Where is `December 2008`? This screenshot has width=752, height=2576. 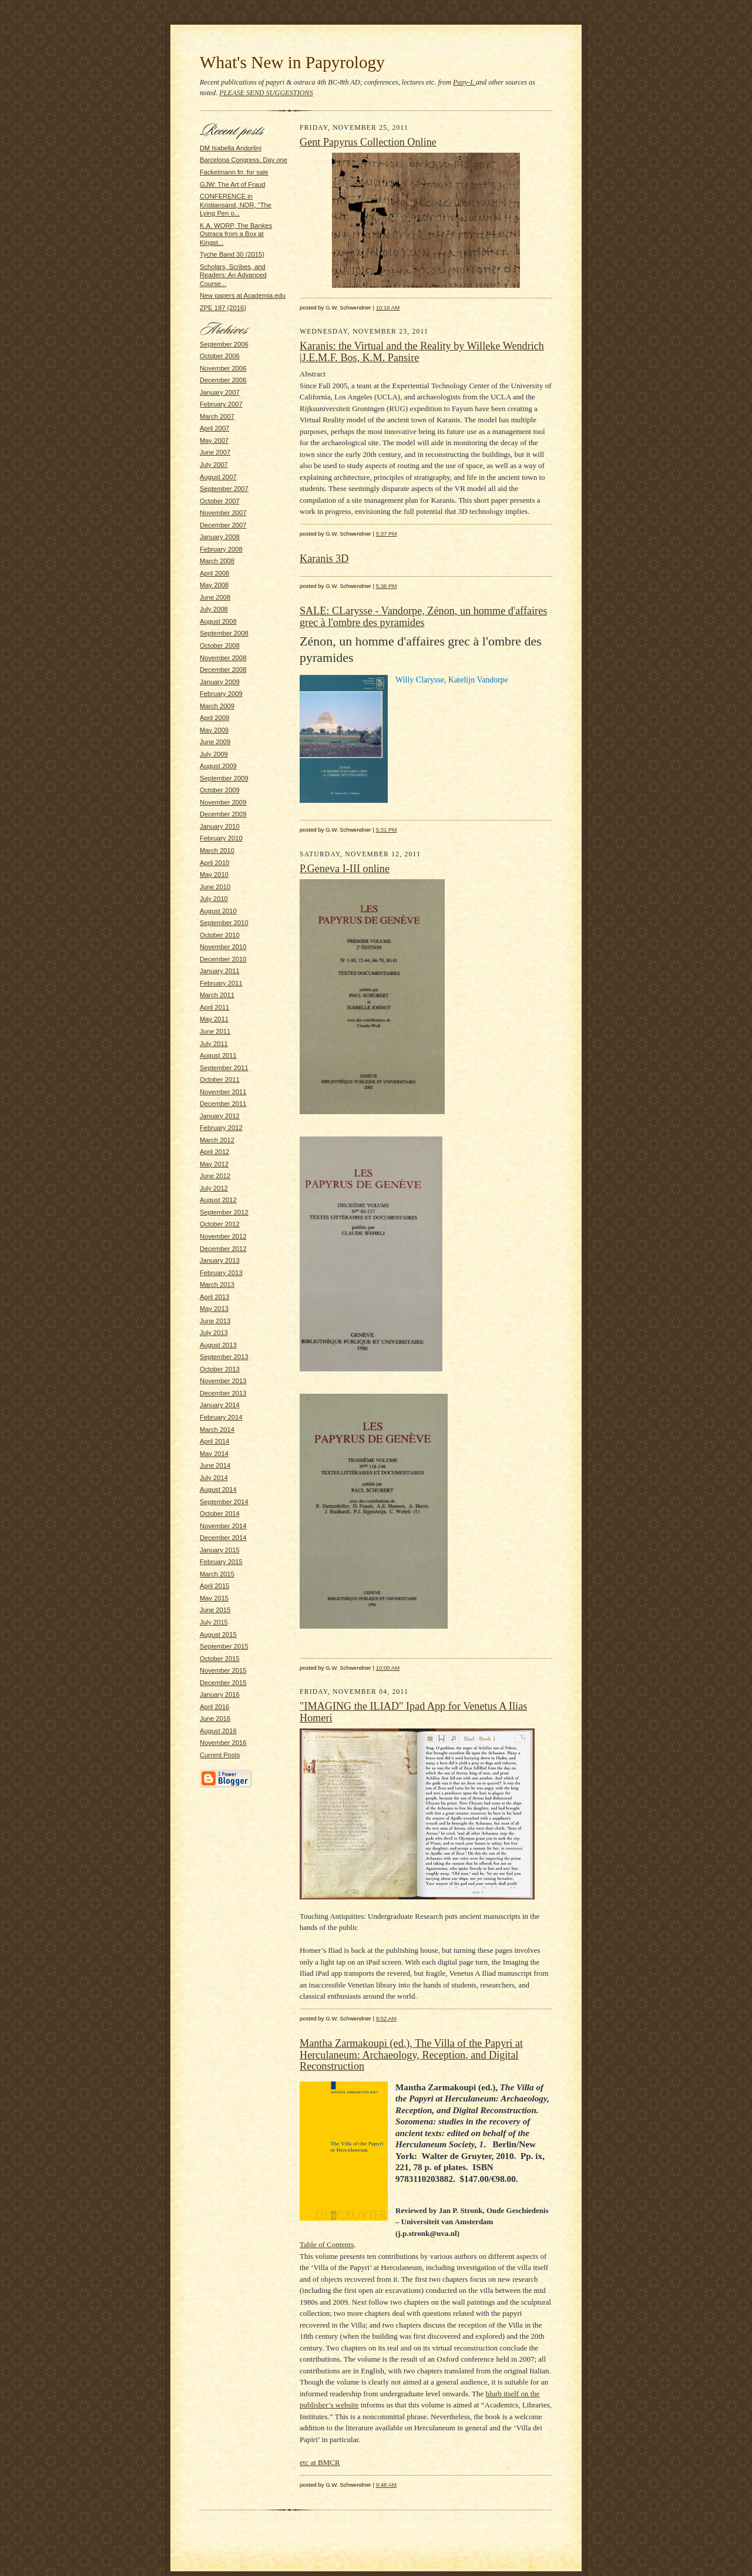
December 2008 is located at coordinates (223, 669).